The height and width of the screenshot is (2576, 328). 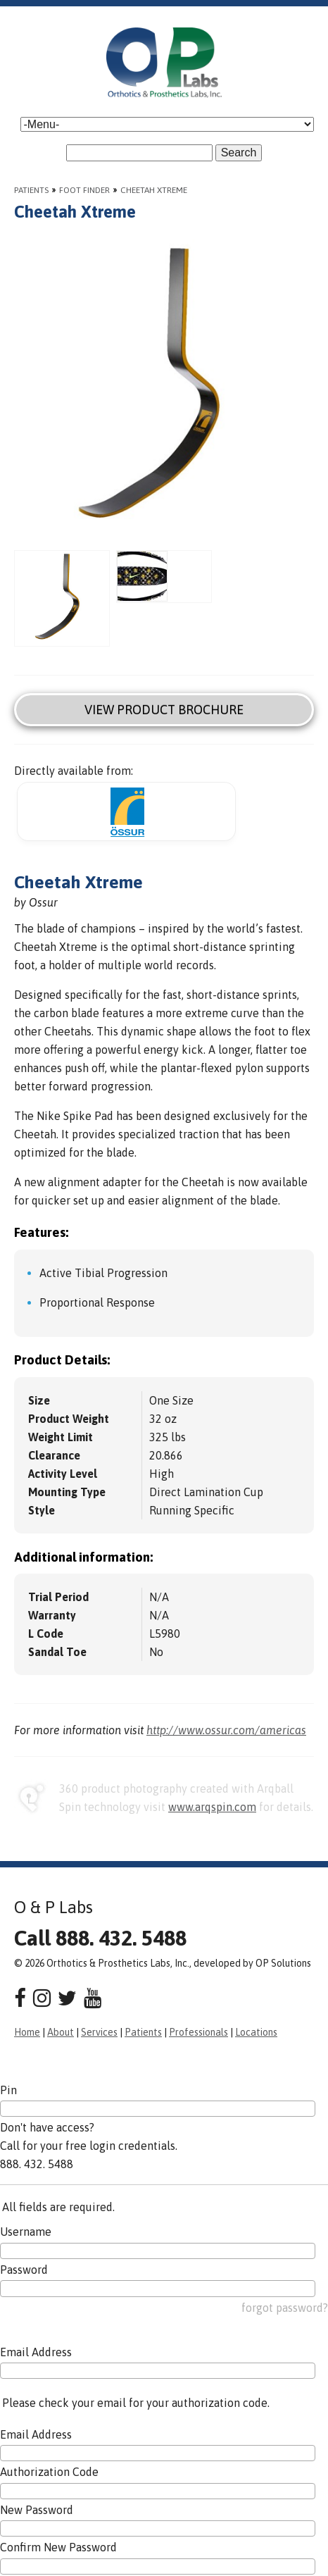 I want to click on Patients, so click(x=31, y=190).